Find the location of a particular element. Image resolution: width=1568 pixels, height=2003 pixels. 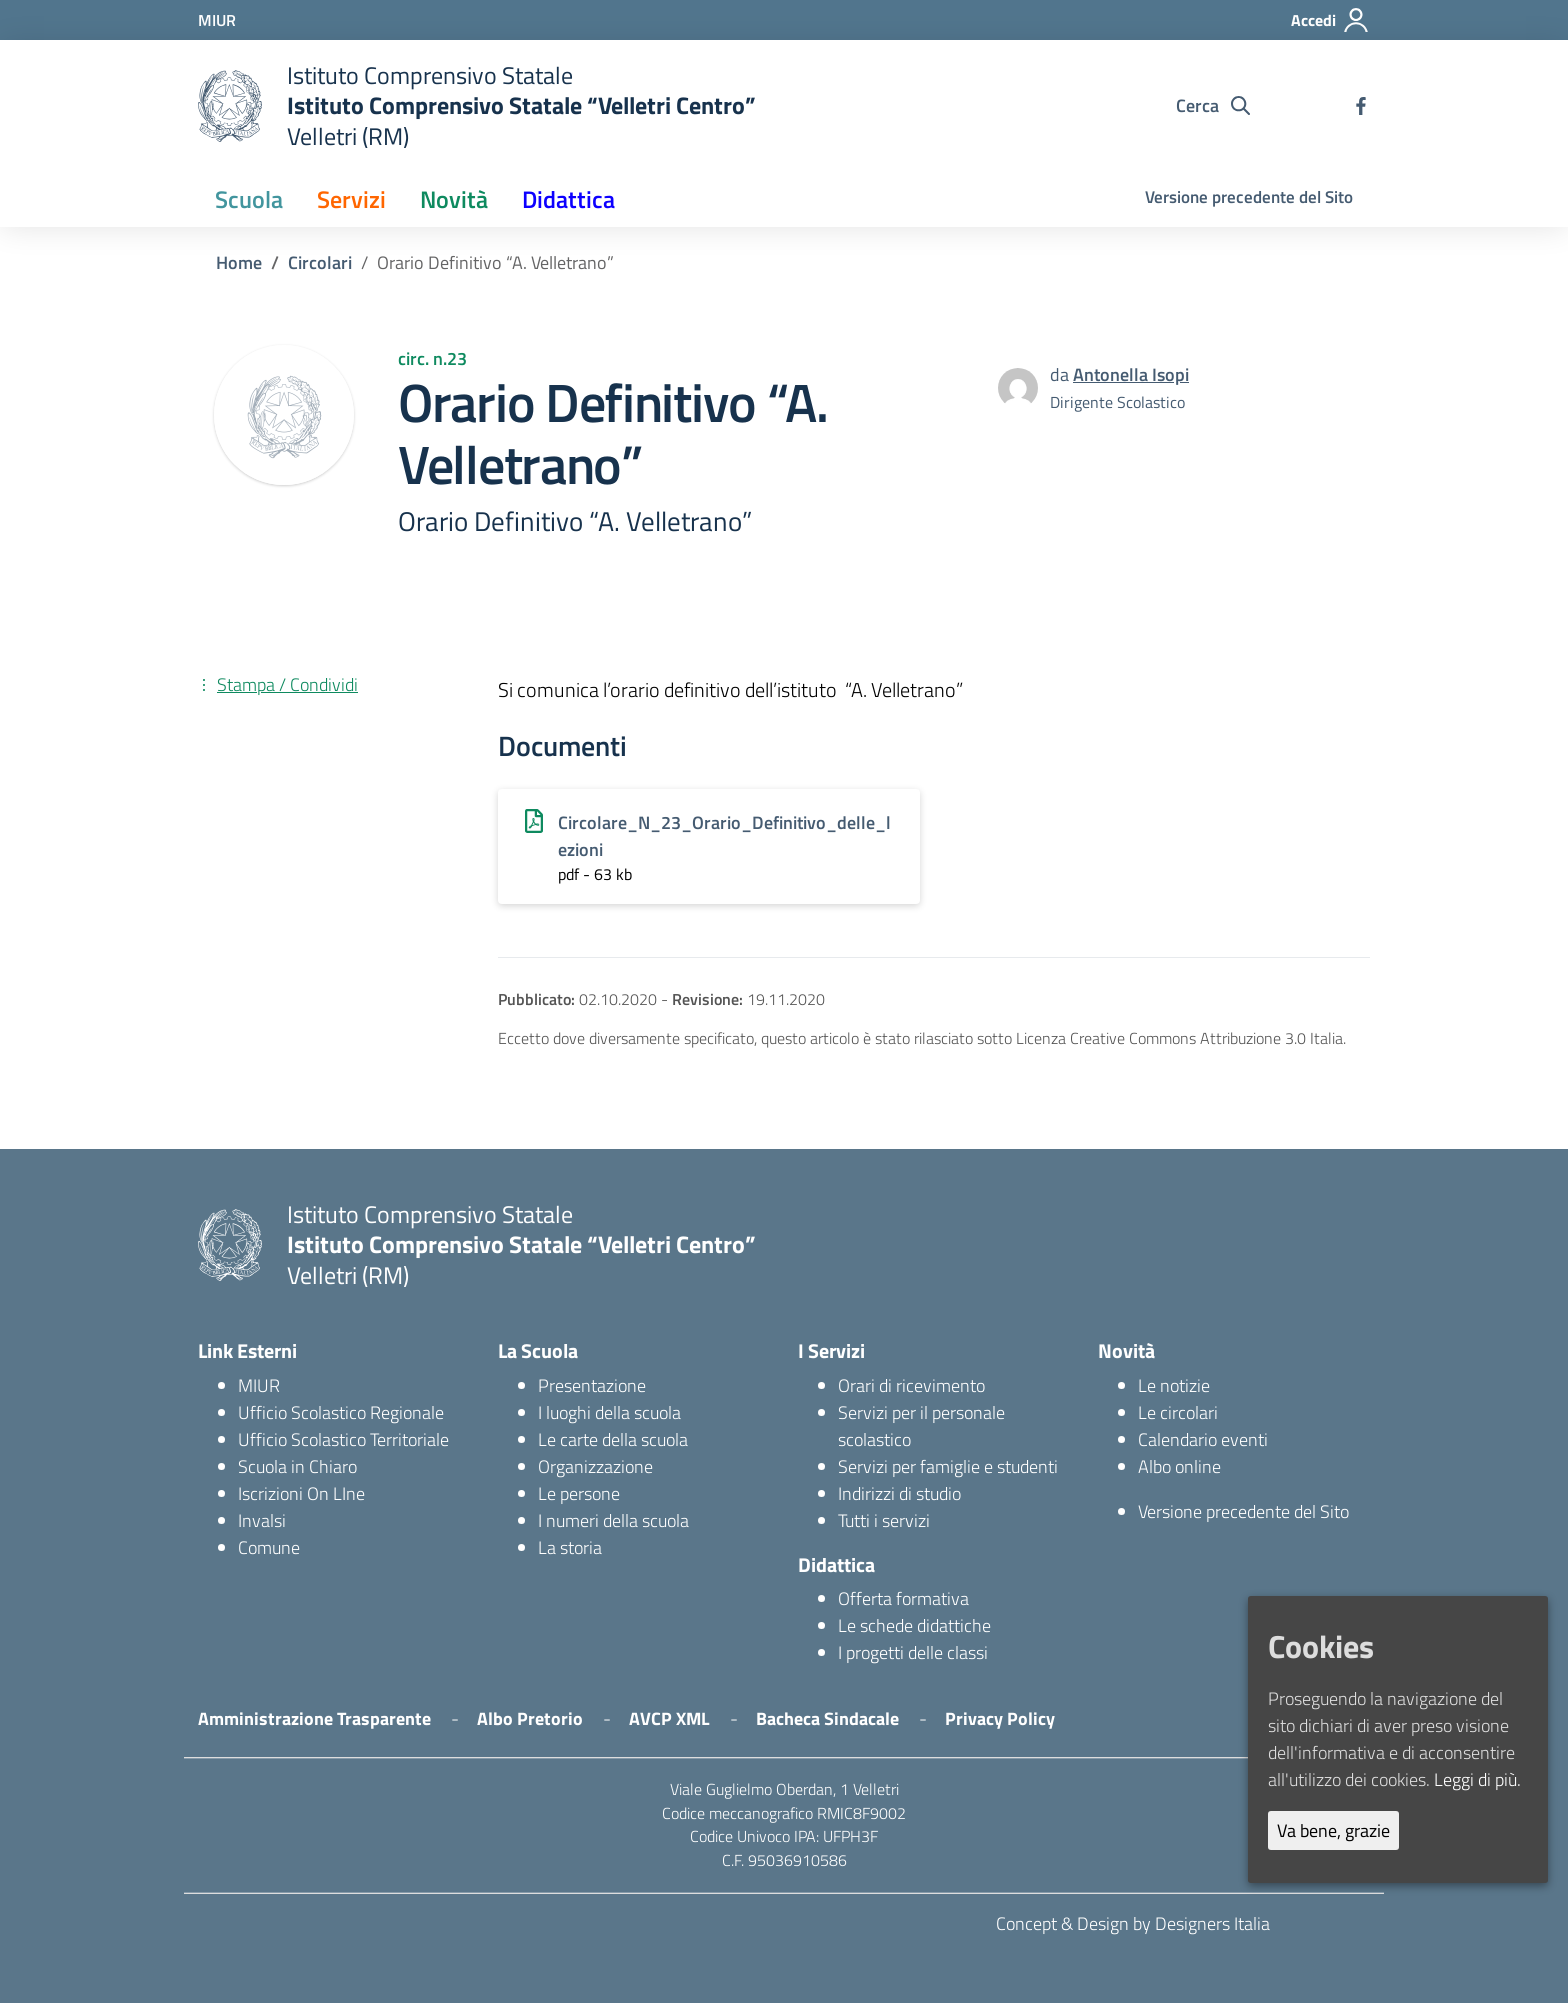

[facebook] is located at coordinates (1361, 106).